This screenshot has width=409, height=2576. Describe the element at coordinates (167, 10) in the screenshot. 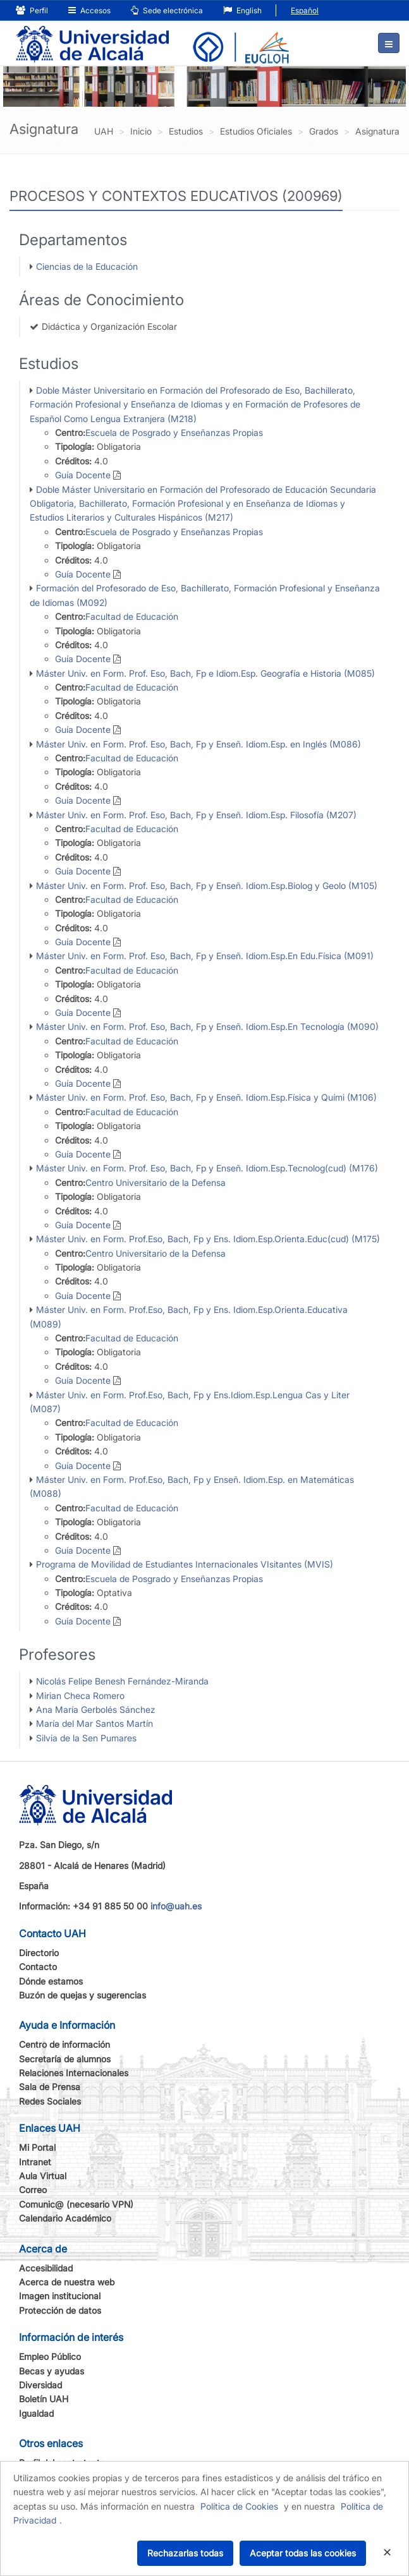

I see `Sede electrónica` at that location.